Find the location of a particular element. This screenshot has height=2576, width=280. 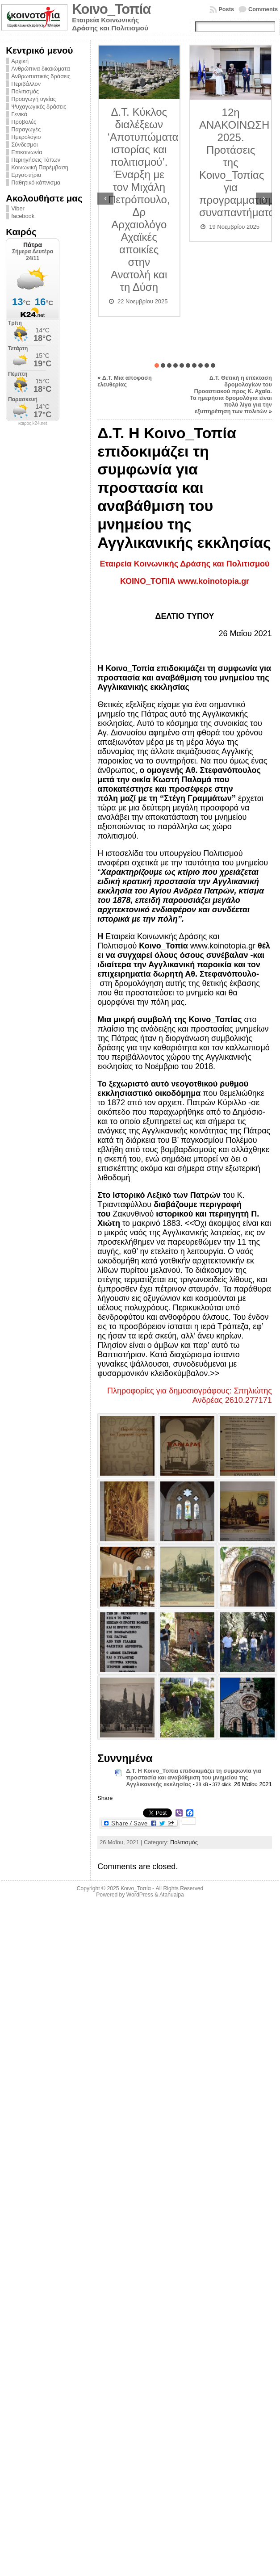

Παθητικό κάπνισμα is located at coordinates (35, 182).